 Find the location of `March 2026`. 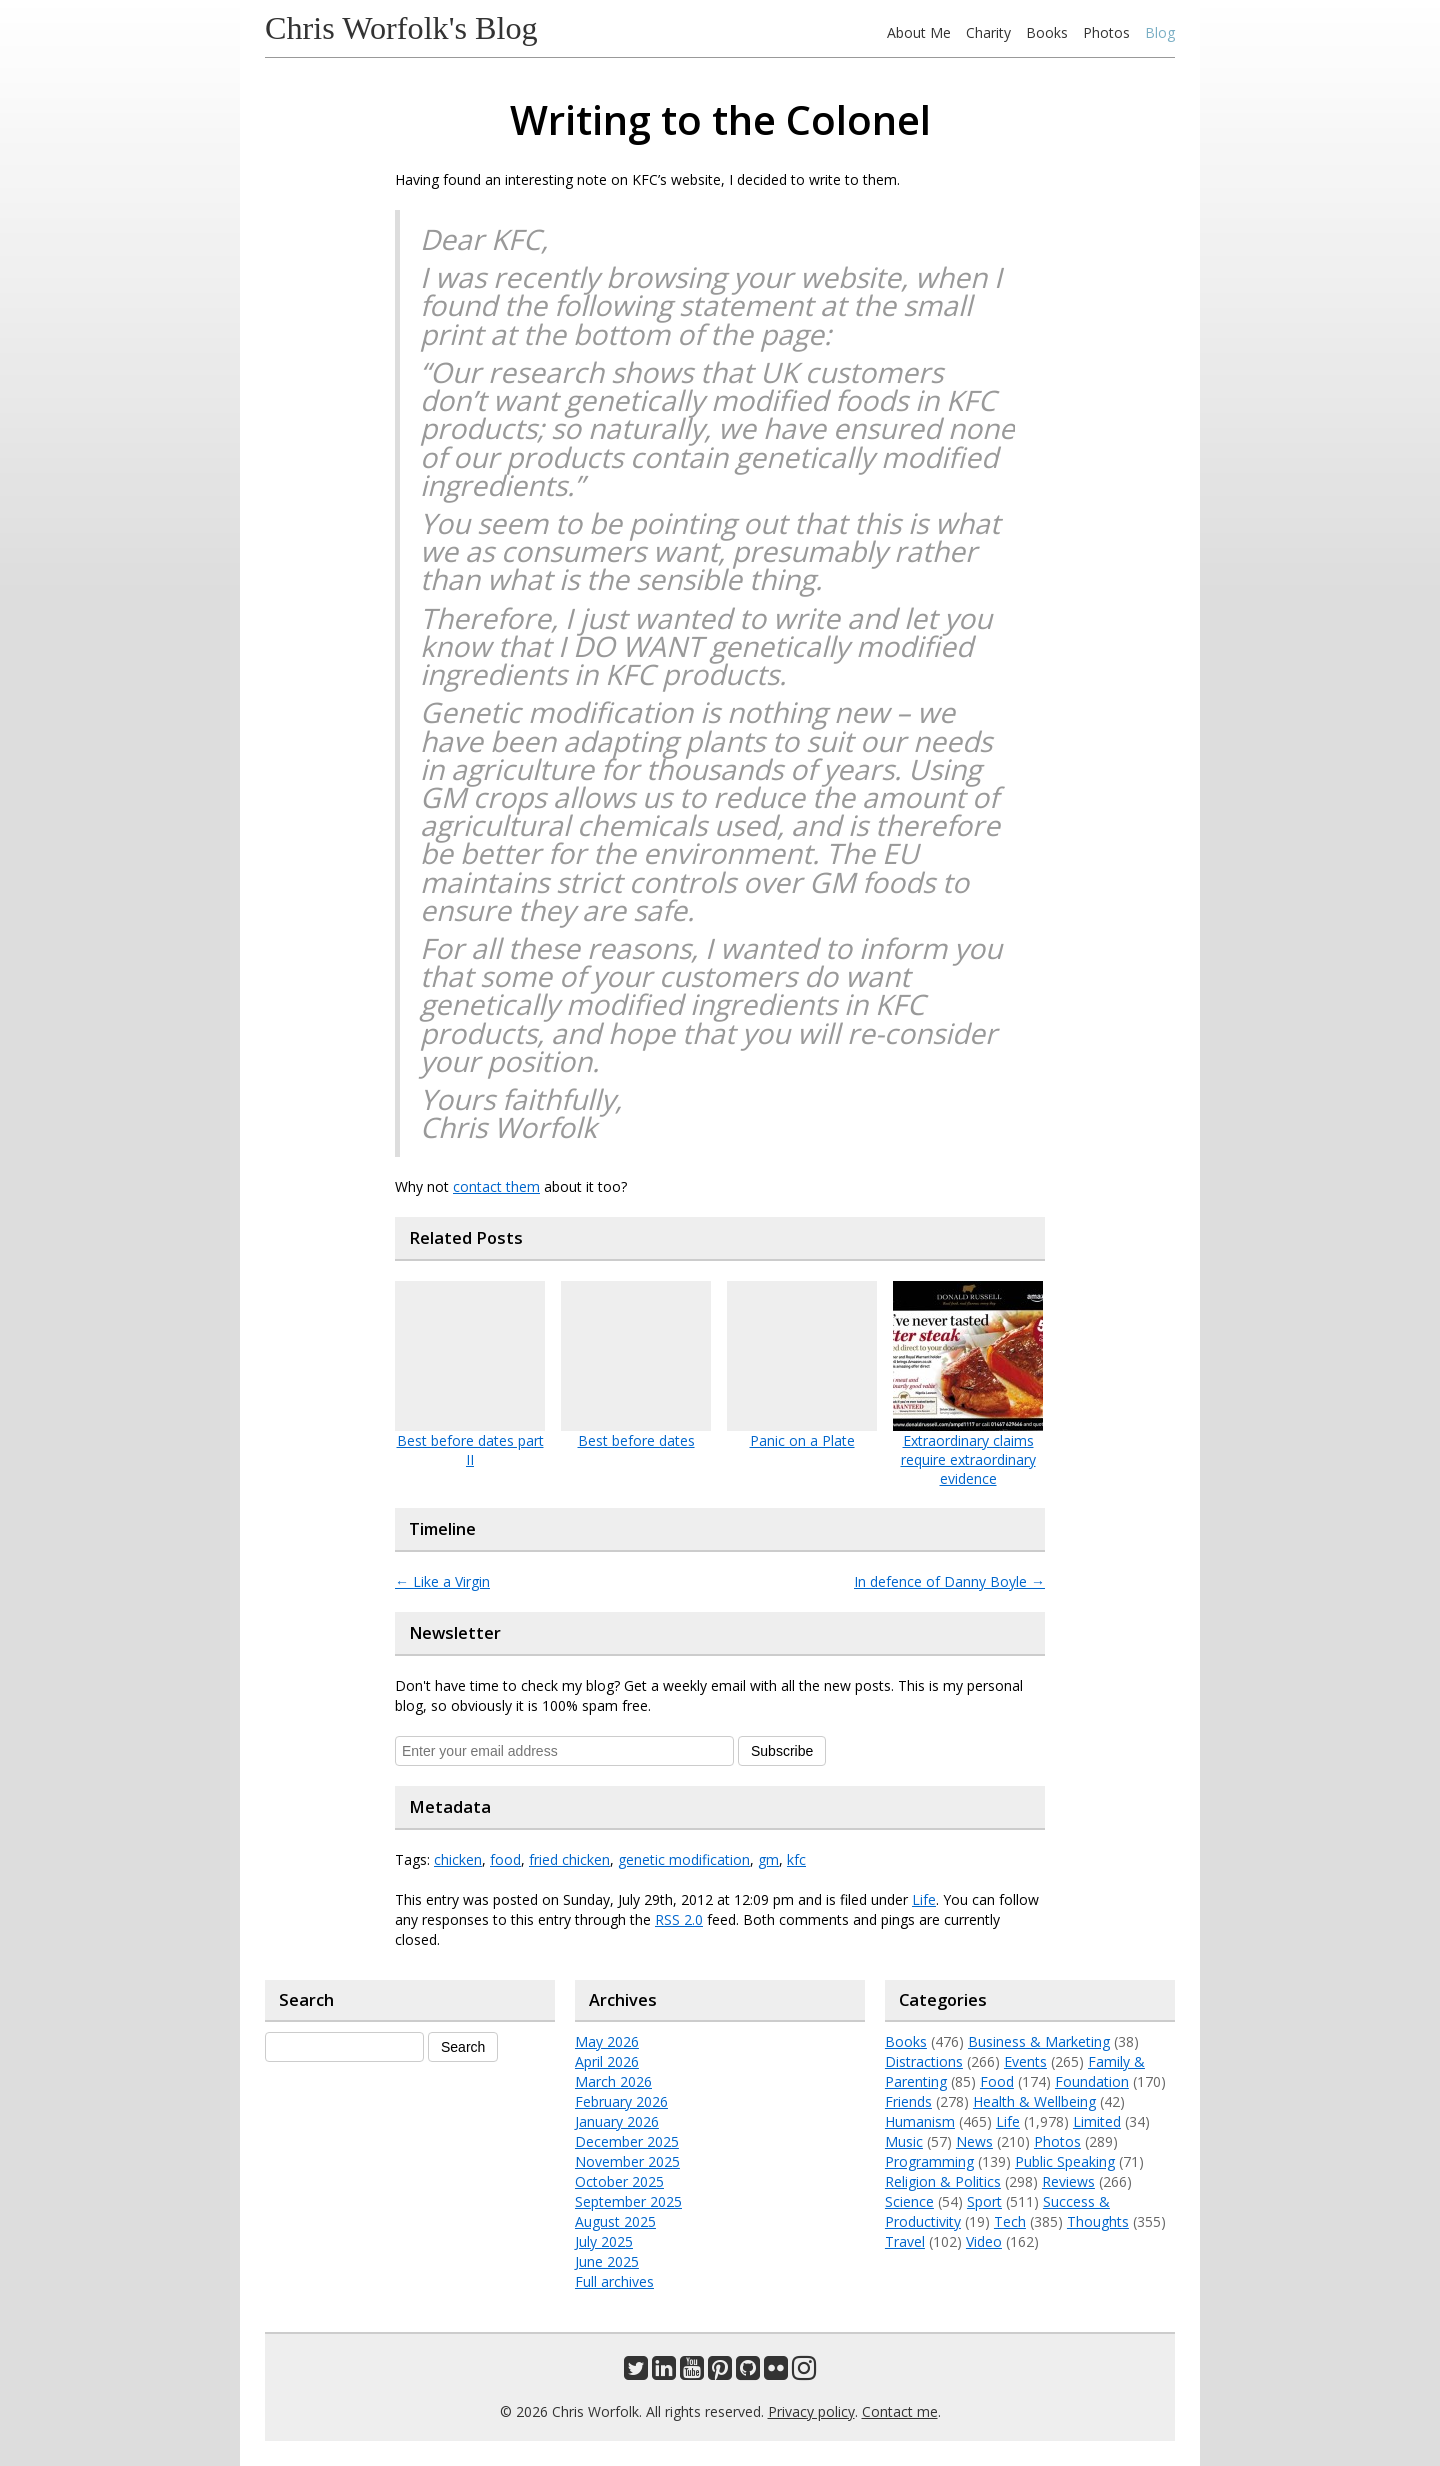

March 2026 is located at coordinates (613, 2081).